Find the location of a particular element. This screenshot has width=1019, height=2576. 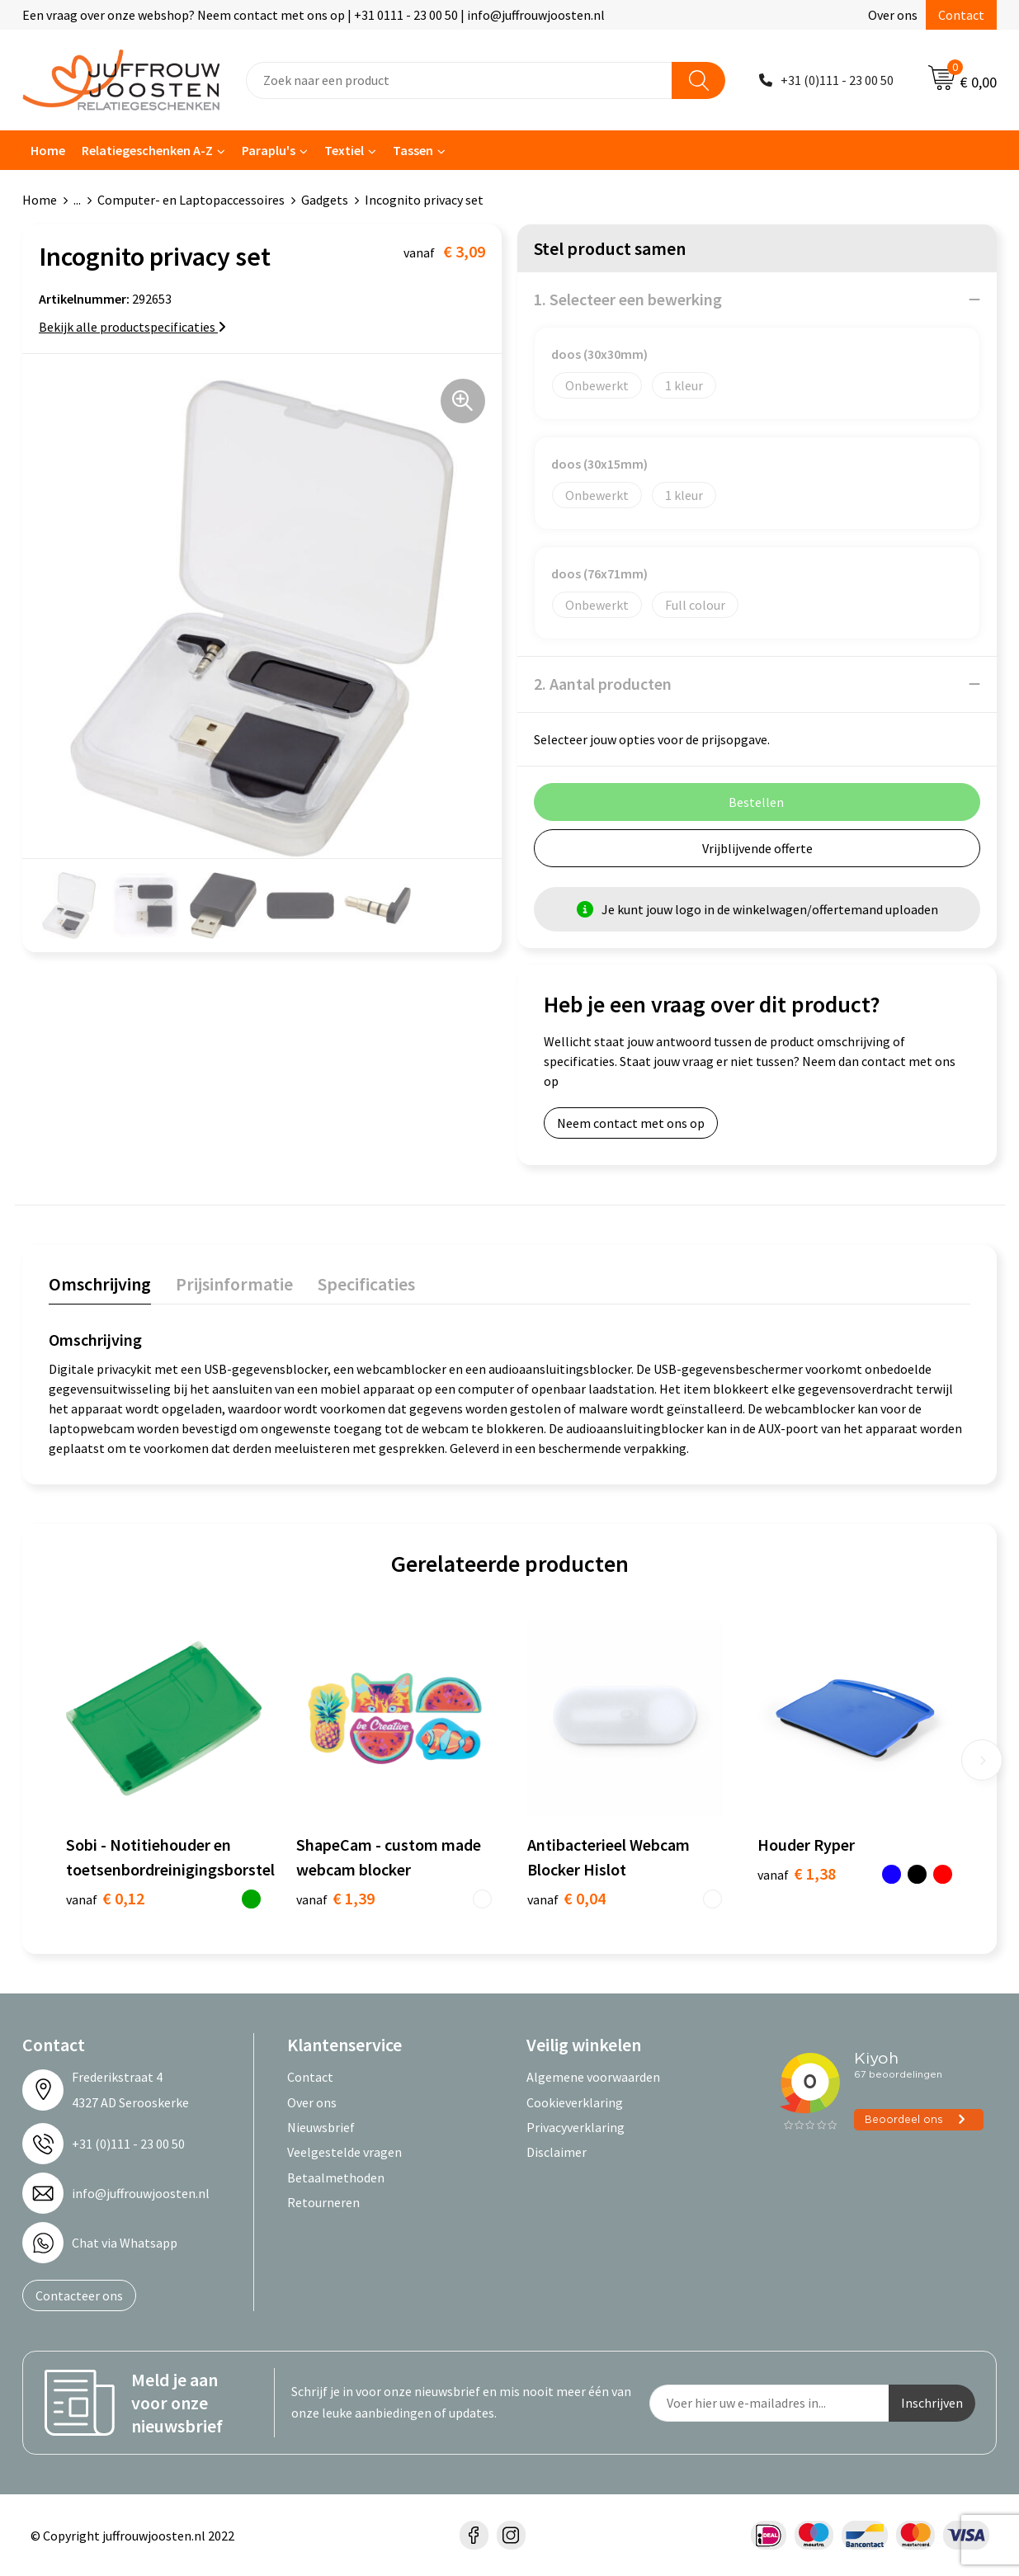

Privacyverklaring is located at coordinates (575, 2127).